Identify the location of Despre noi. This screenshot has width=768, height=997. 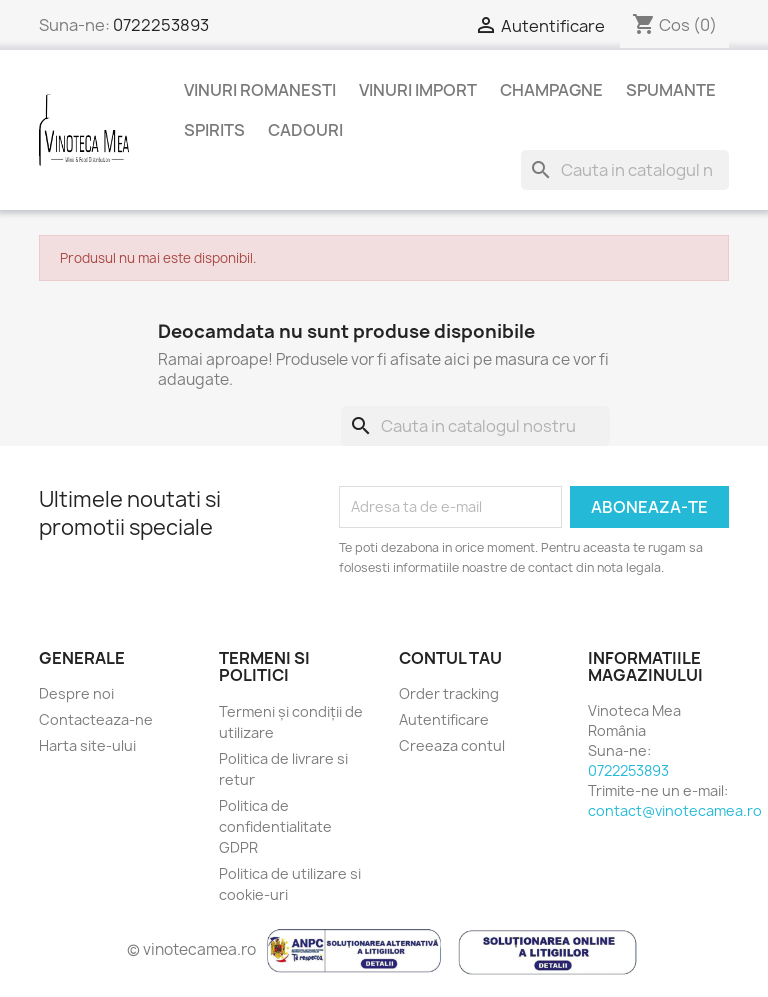
(76, 693).